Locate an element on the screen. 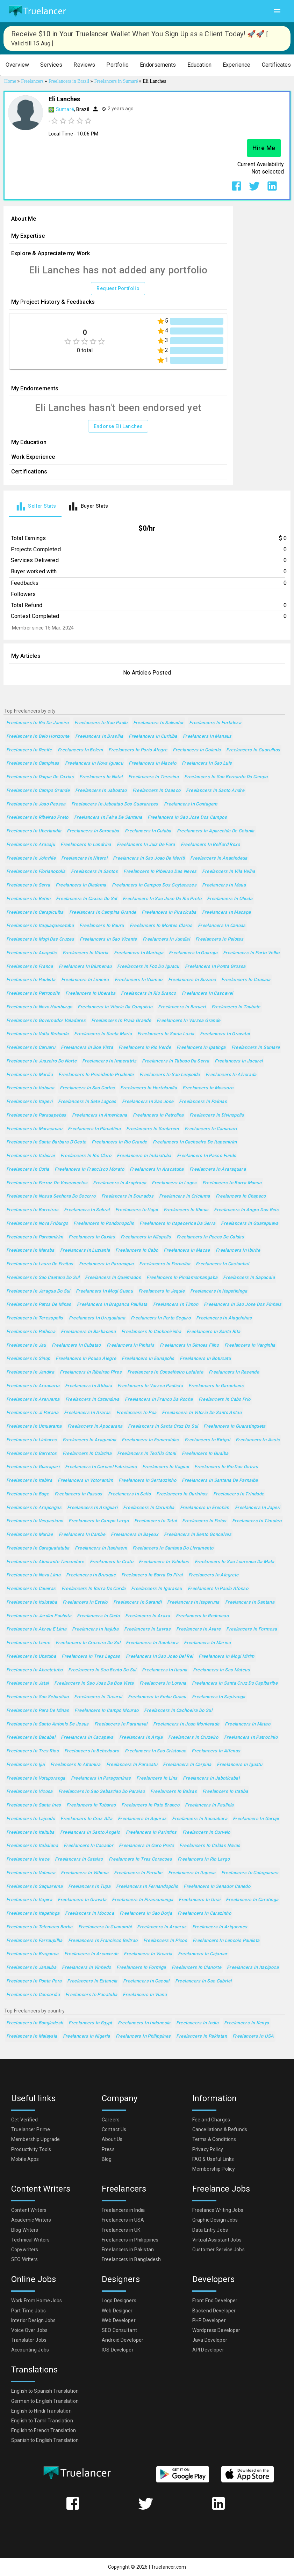 Image resolution: width=294 pixels, height=2576 pixels. Freelancers in Paragominas is located at coordinates (101, 1778).